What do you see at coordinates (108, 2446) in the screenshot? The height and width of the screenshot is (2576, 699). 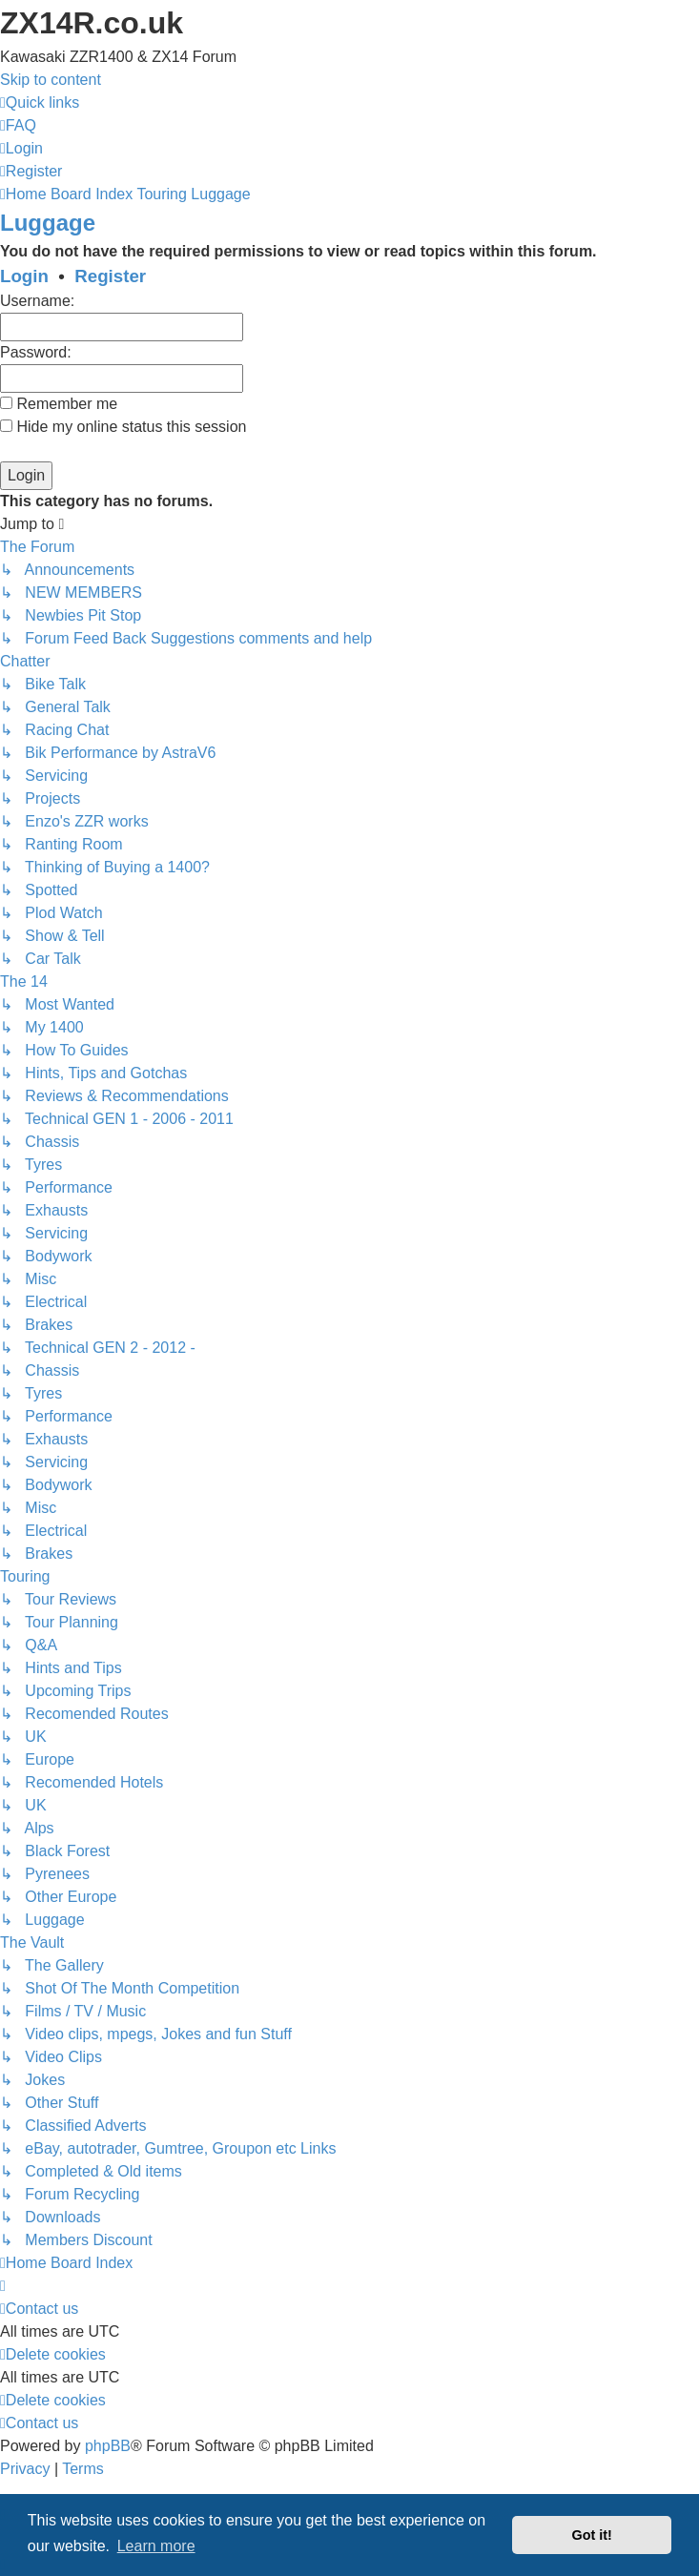 I see `phpBB` at bounding box center [108, 2446].